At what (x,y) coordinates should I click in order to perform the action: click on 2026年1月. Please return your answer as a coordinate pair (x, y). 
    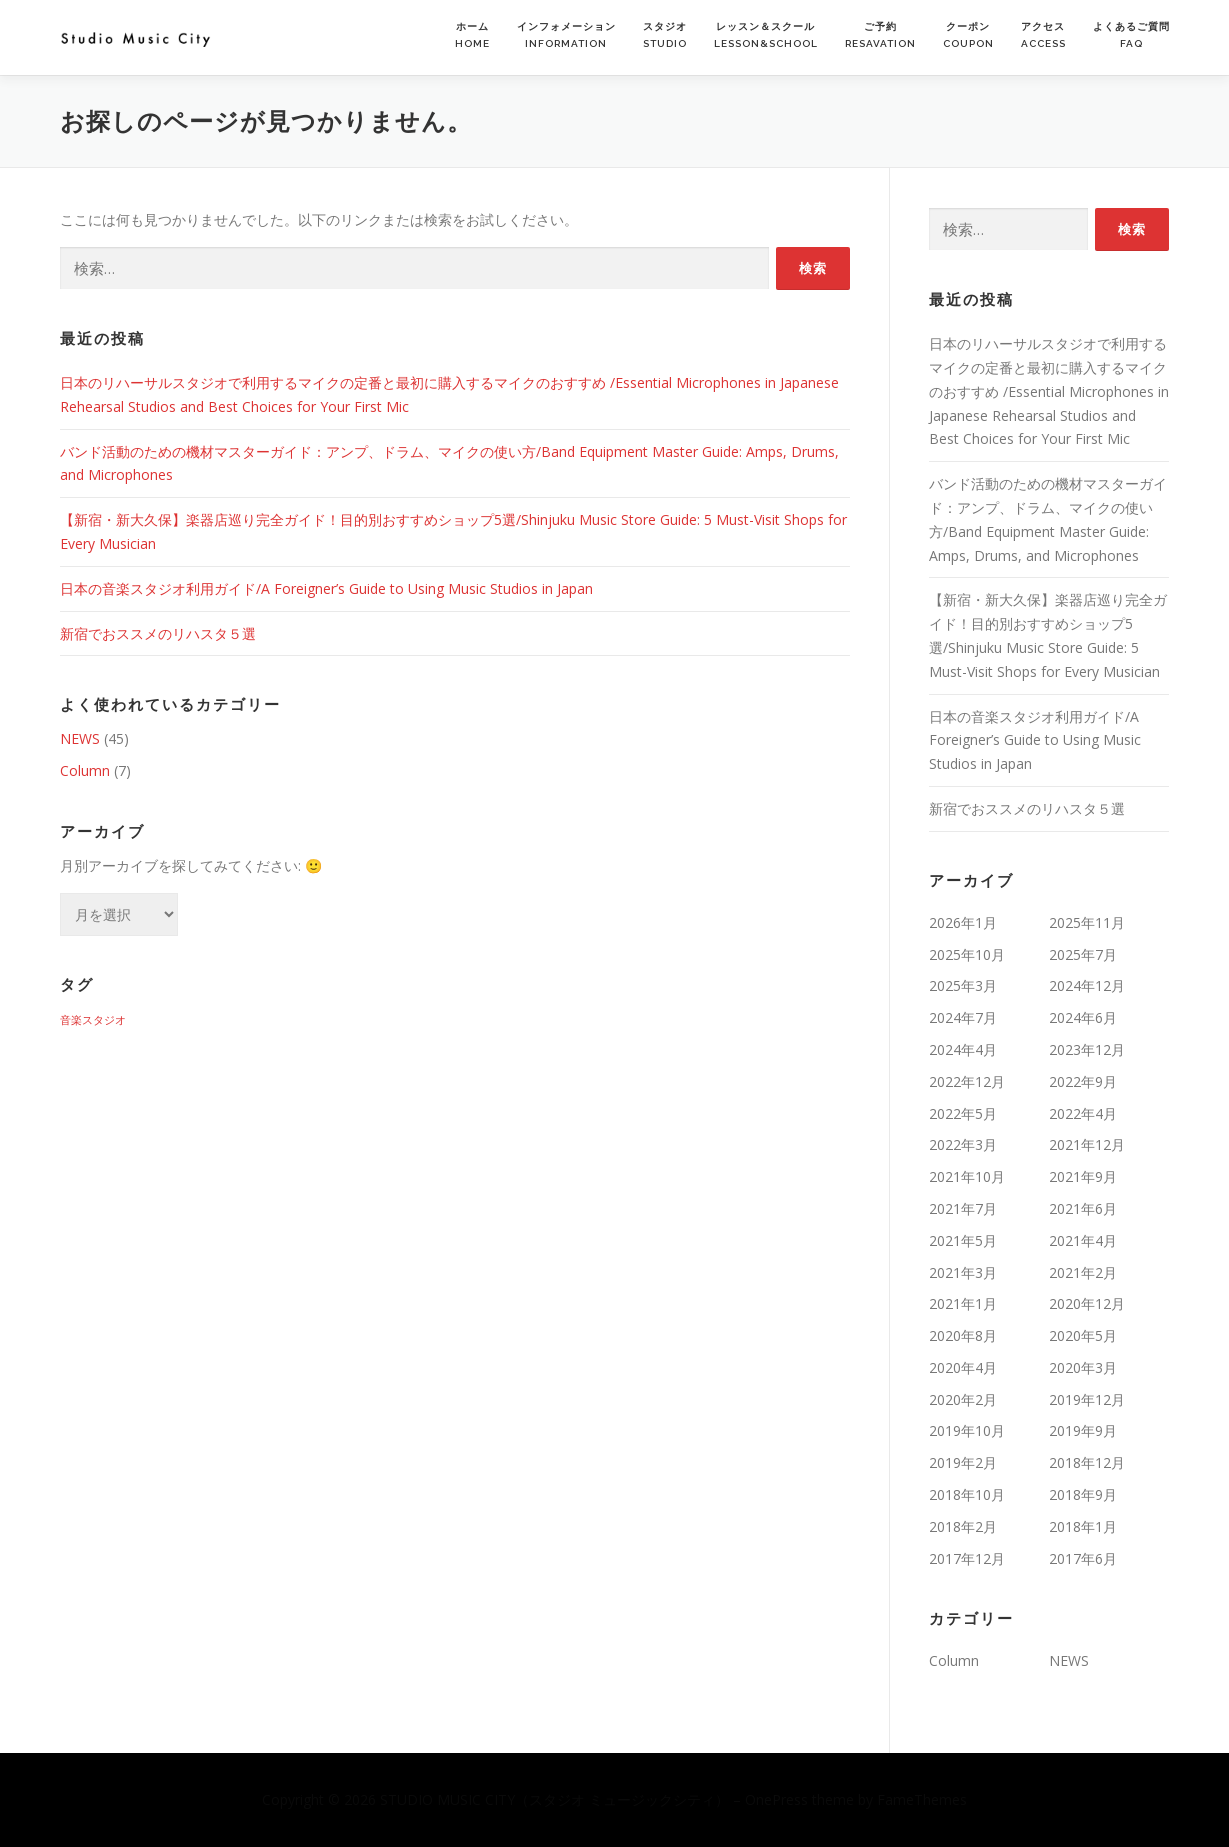
    Looking at the image, I should click on (963, 922).